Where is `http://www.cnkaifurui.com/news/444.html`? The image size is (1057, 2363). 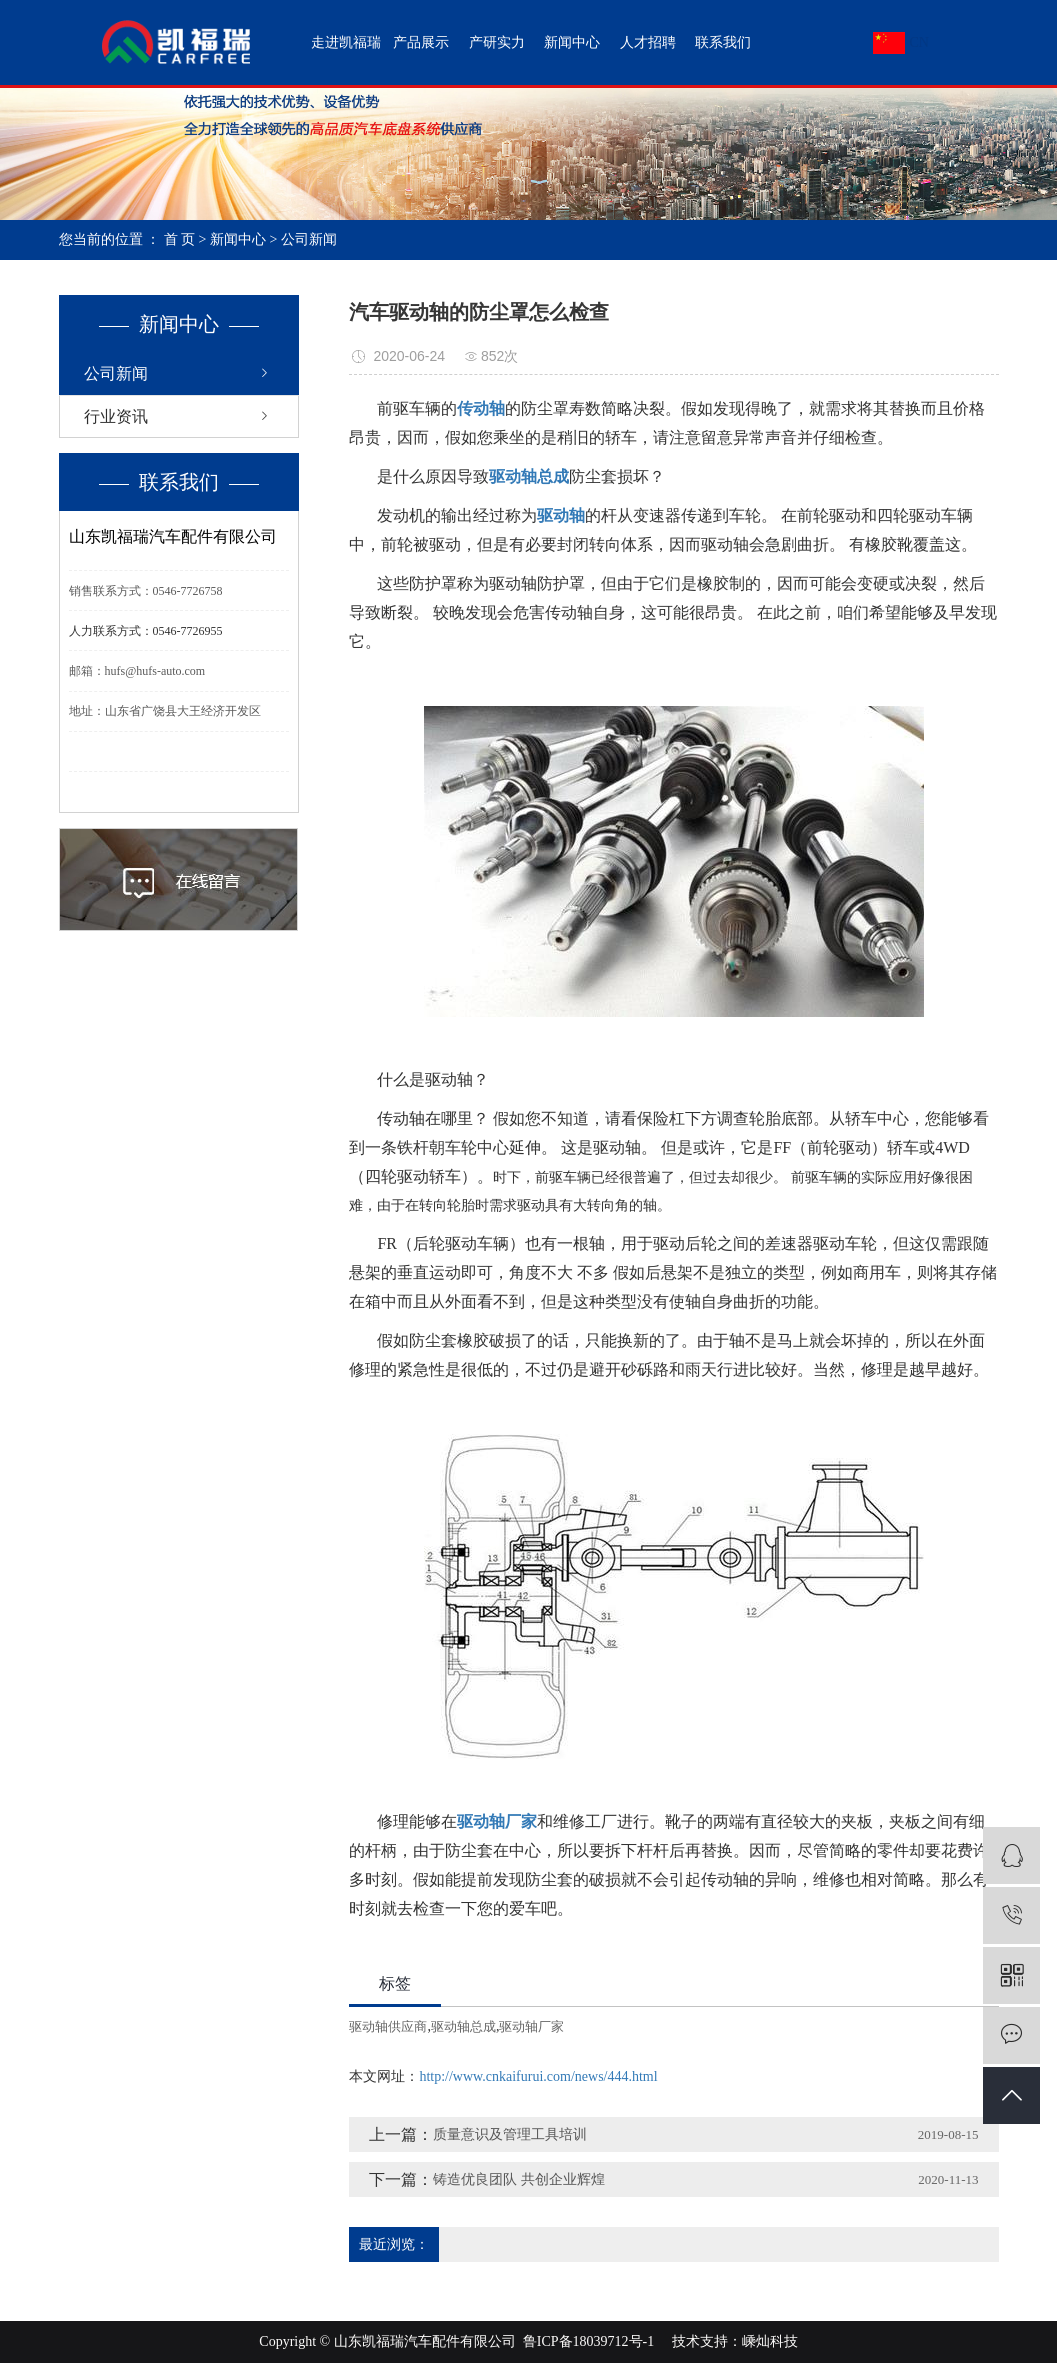
http://www.cnkaifurui.com/news/444.html is located at coordinates (538, 2076).